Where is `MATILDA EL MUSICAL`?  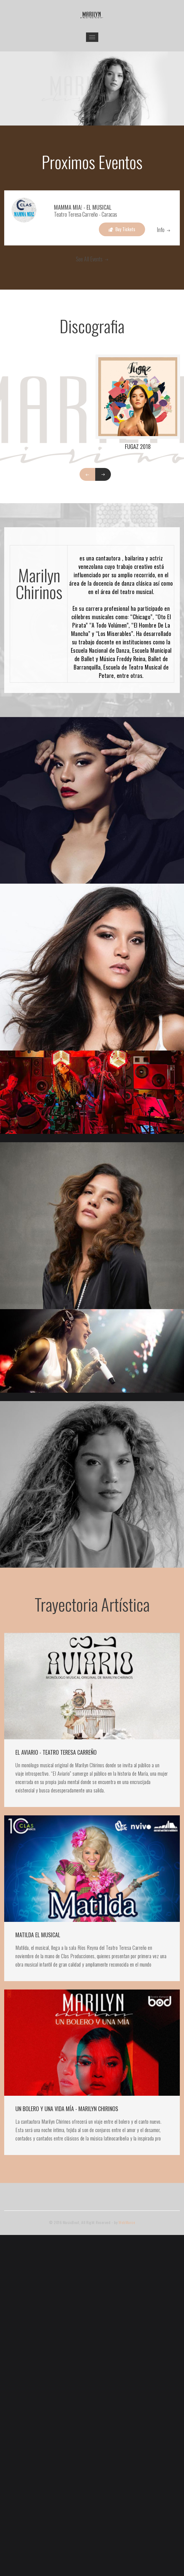
MATILDA EL MUSICAL is located at coordinates (37, 1935).